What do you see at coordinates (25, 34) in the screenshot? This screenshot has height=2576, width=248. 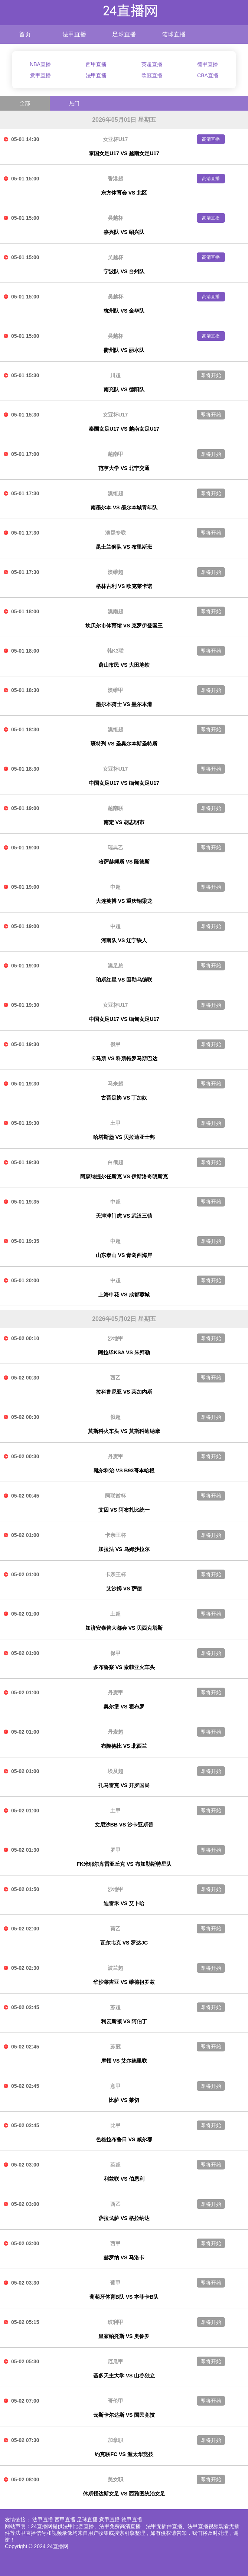 I see `首页` at bounding box center [25, 34].